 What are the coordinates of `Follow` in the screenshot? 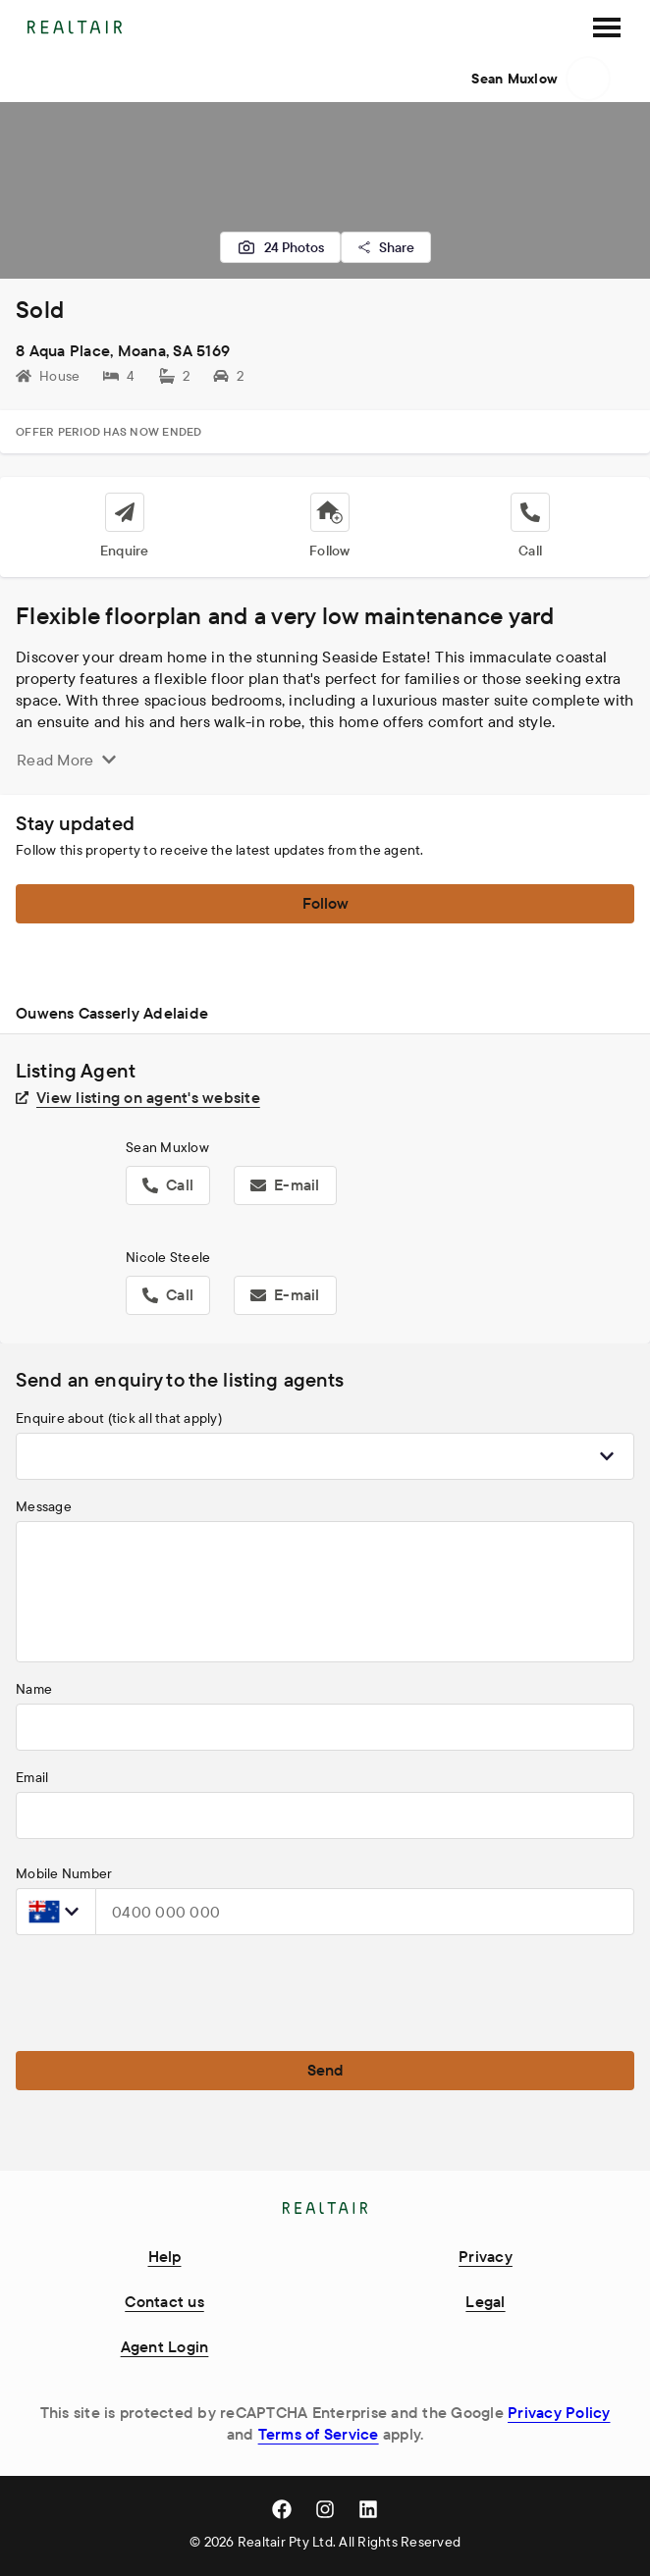 It's located at (325, 903).